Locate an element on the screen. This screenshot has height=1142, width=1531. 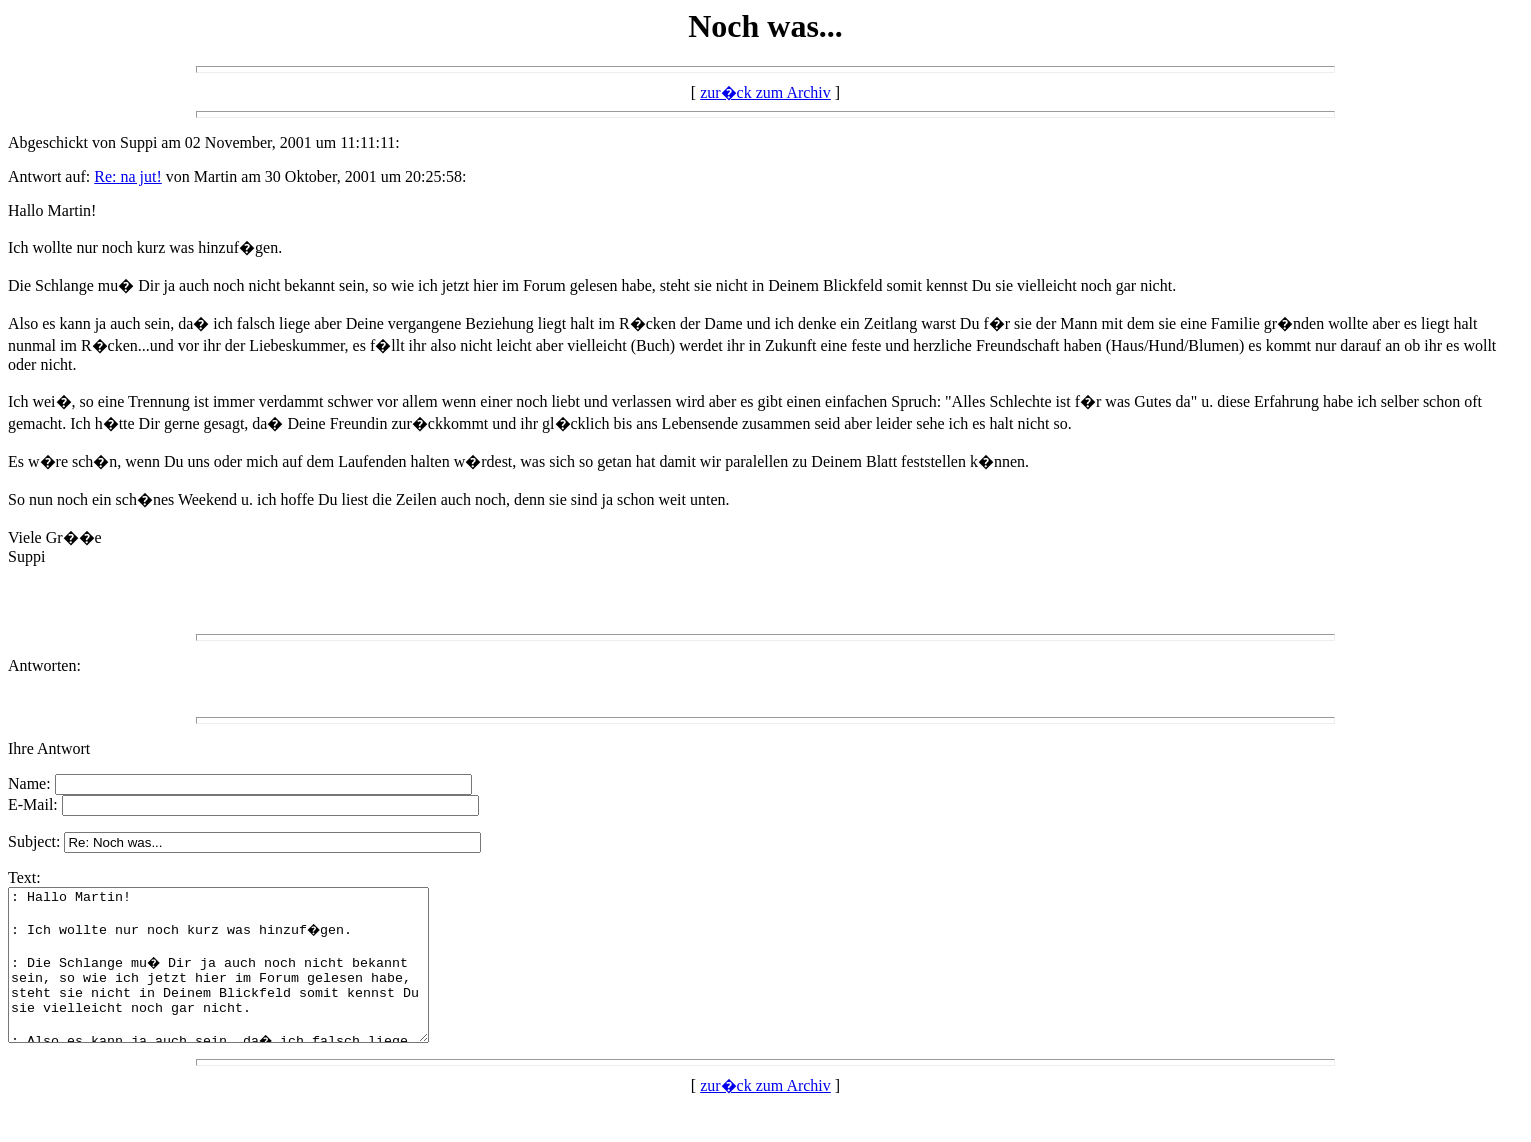
Ihre Antwort is located at coordinates (49, 748).